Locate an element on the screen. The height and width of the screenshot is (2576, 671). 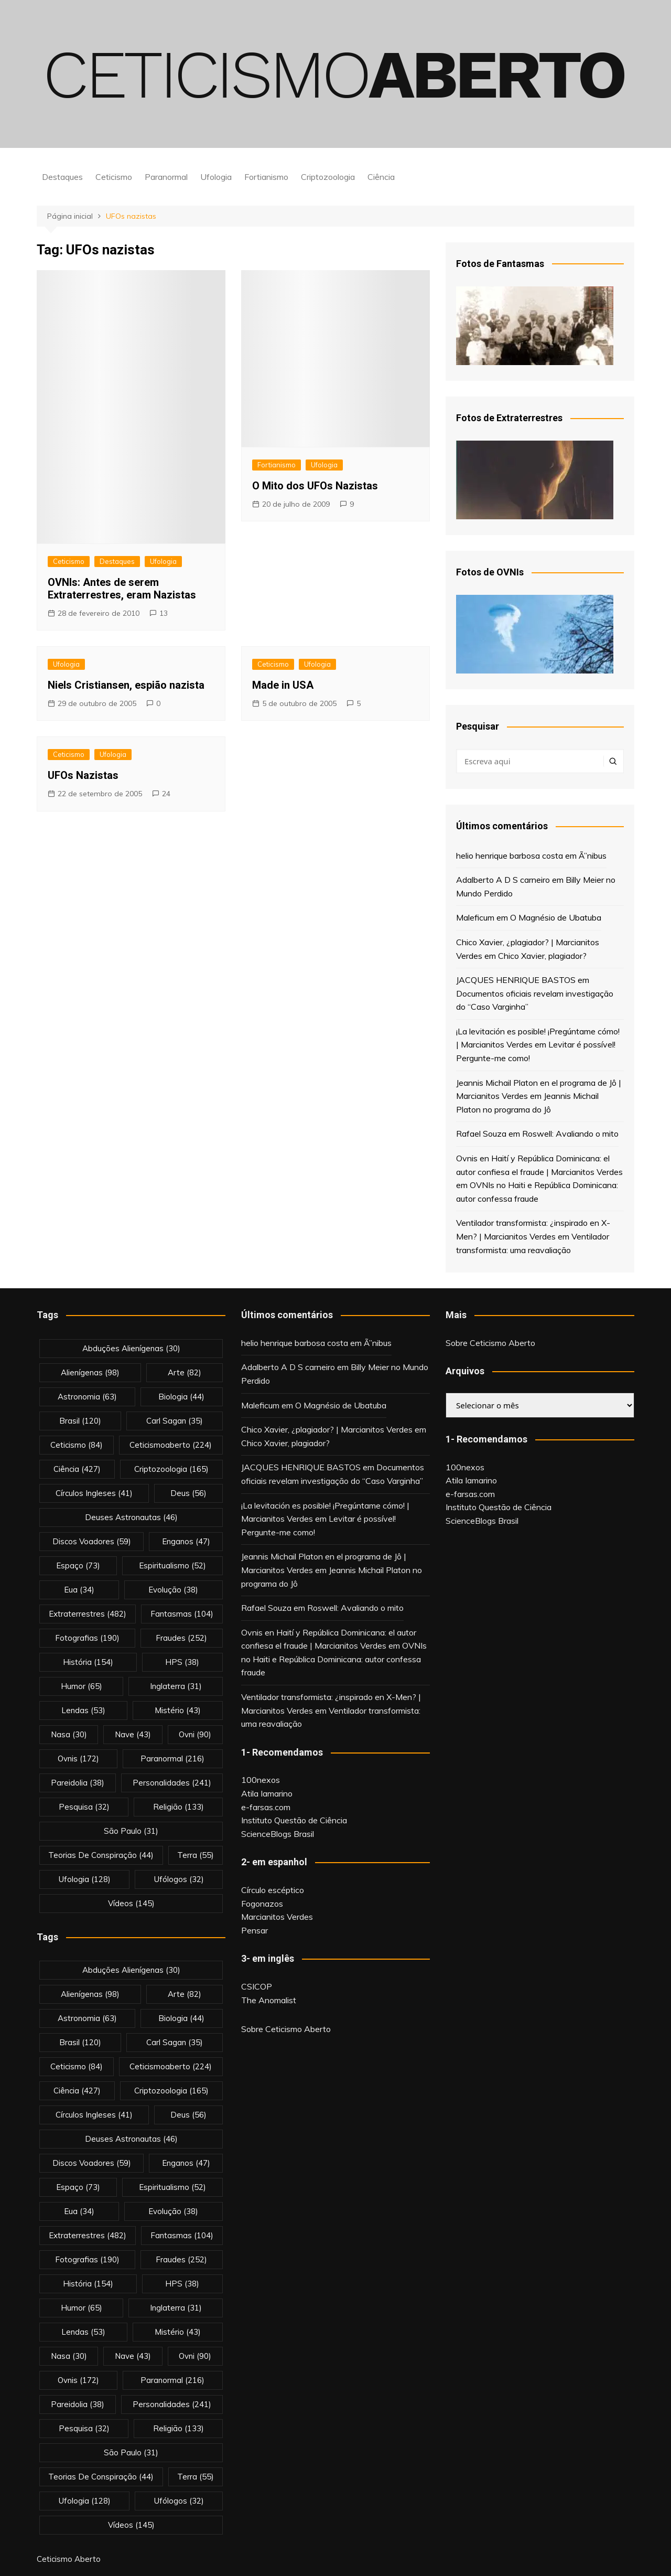
Niels Cristiansen, espião nazista is located at coordinates (126, 685).